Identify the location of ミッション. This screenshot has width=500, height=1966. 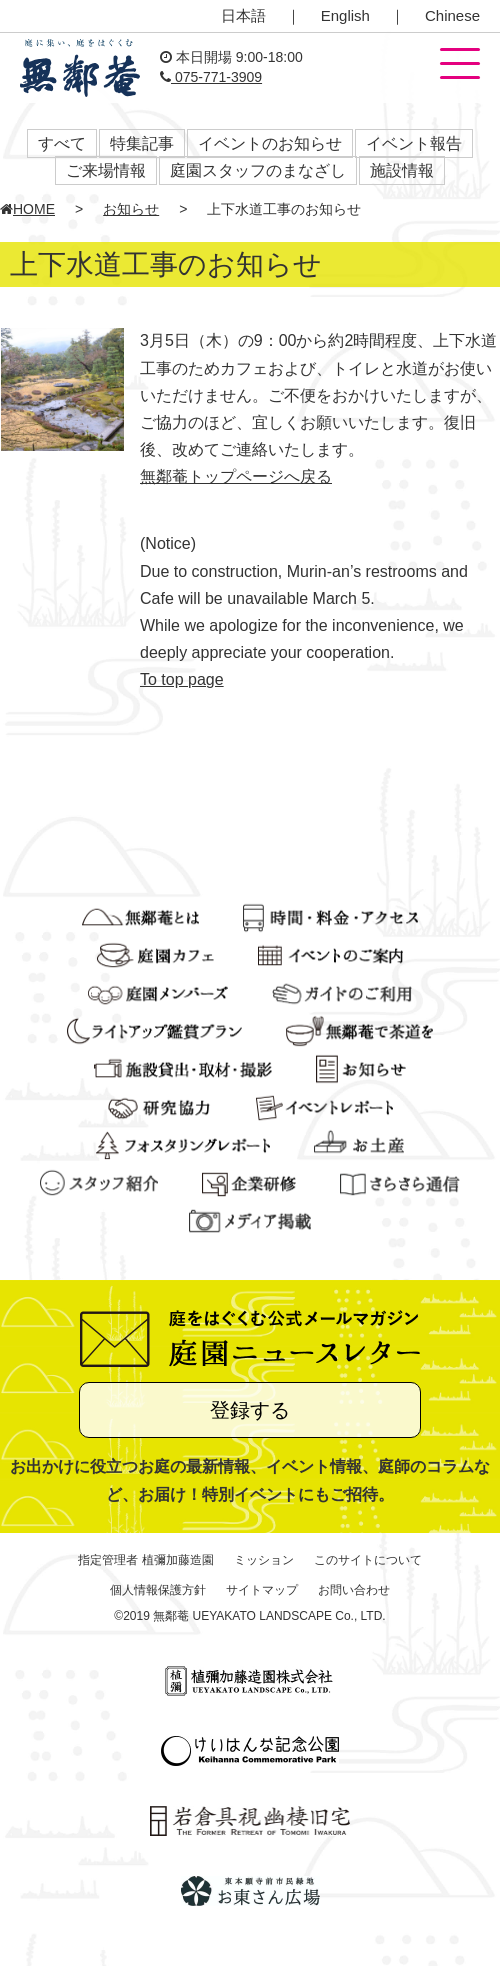
(264, 1560).